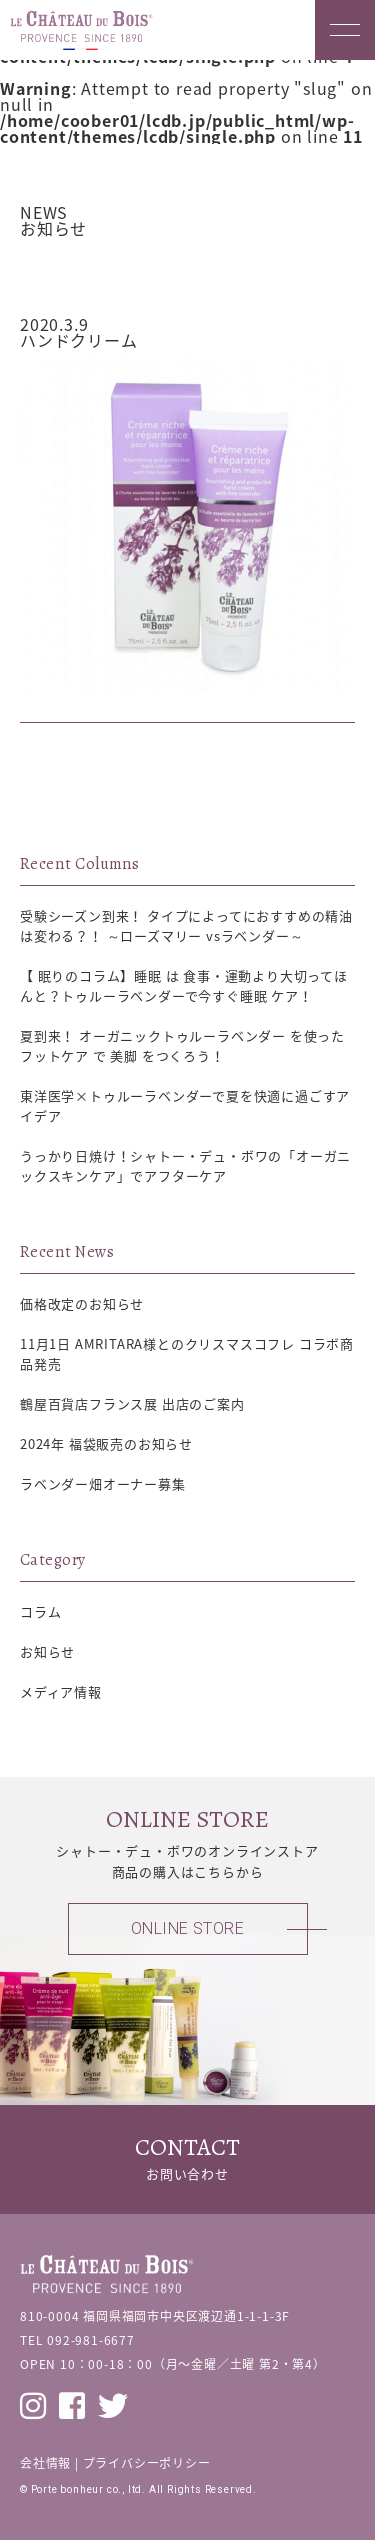 The image size is (375, 2540). What do you see at coordinates (184, 985) in the screenshot?
I see `【 眠りのコラム】睡眠 は 食事・運動より大切ってほんと？トゥルーラベンダーで今すぐ睡眠 ケア！` at bounding box center [184, 985].